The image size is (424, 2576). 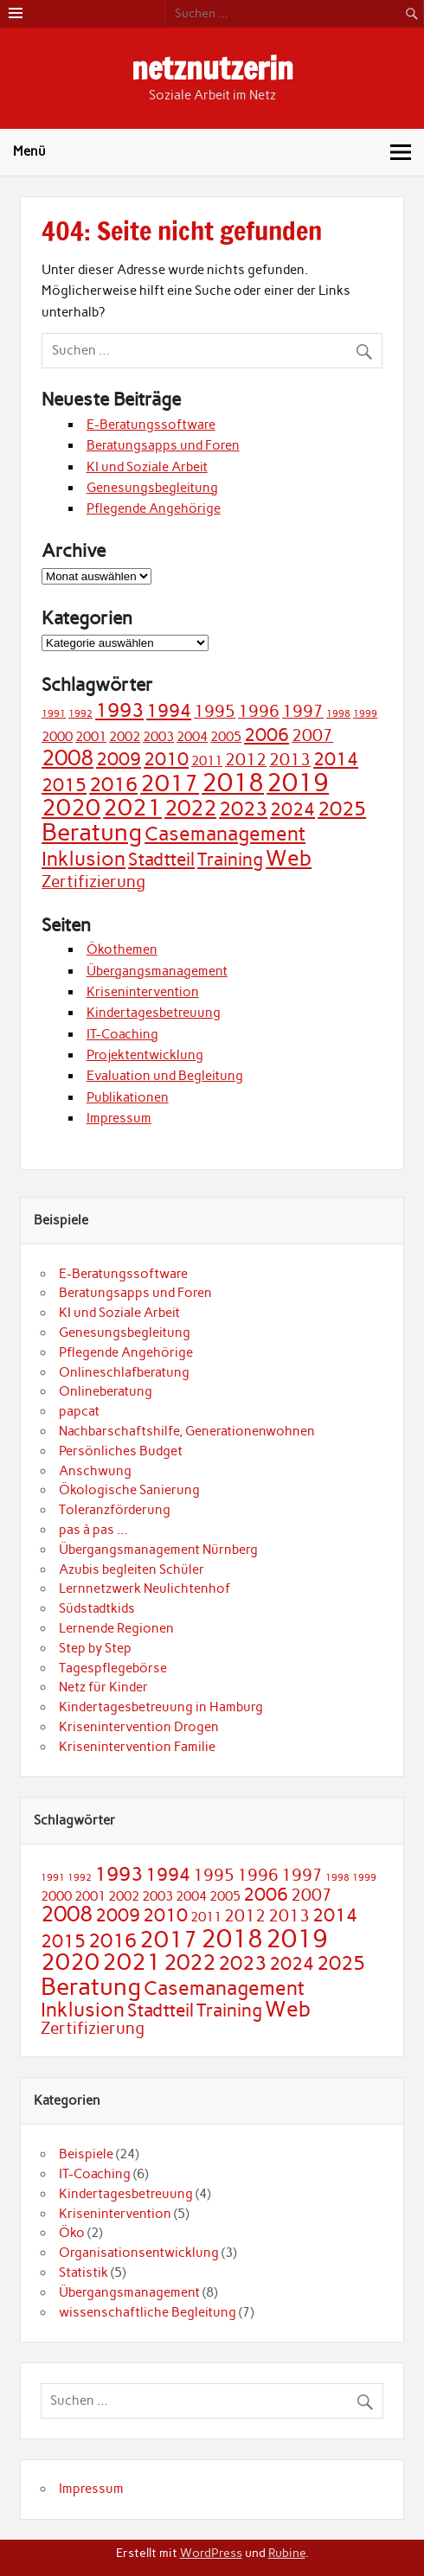 I want to click on Menü, so click(x=29, y=151).